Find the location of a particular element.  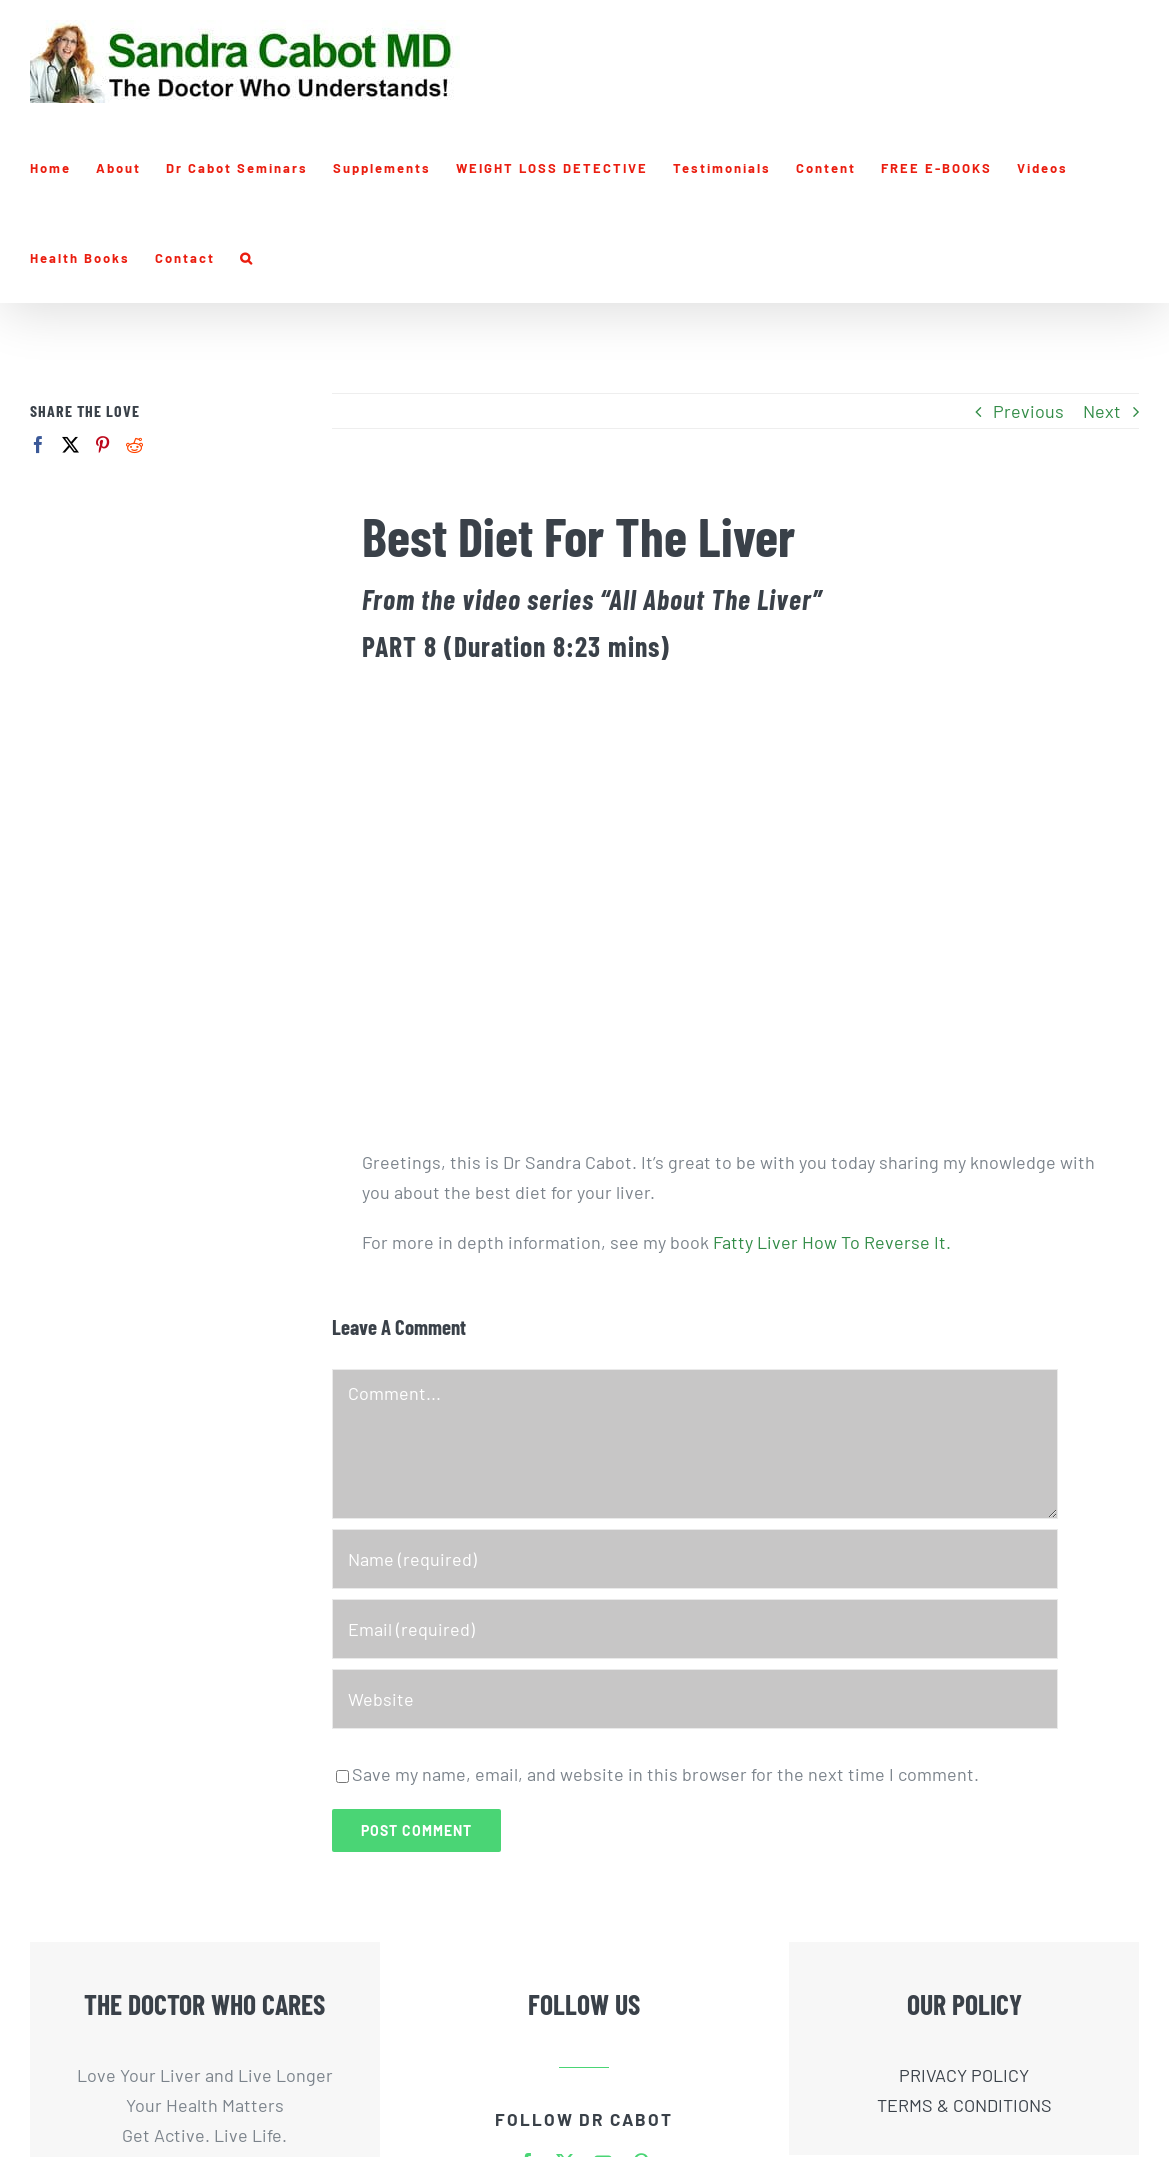

Next is located at coordinates (1102, 411).